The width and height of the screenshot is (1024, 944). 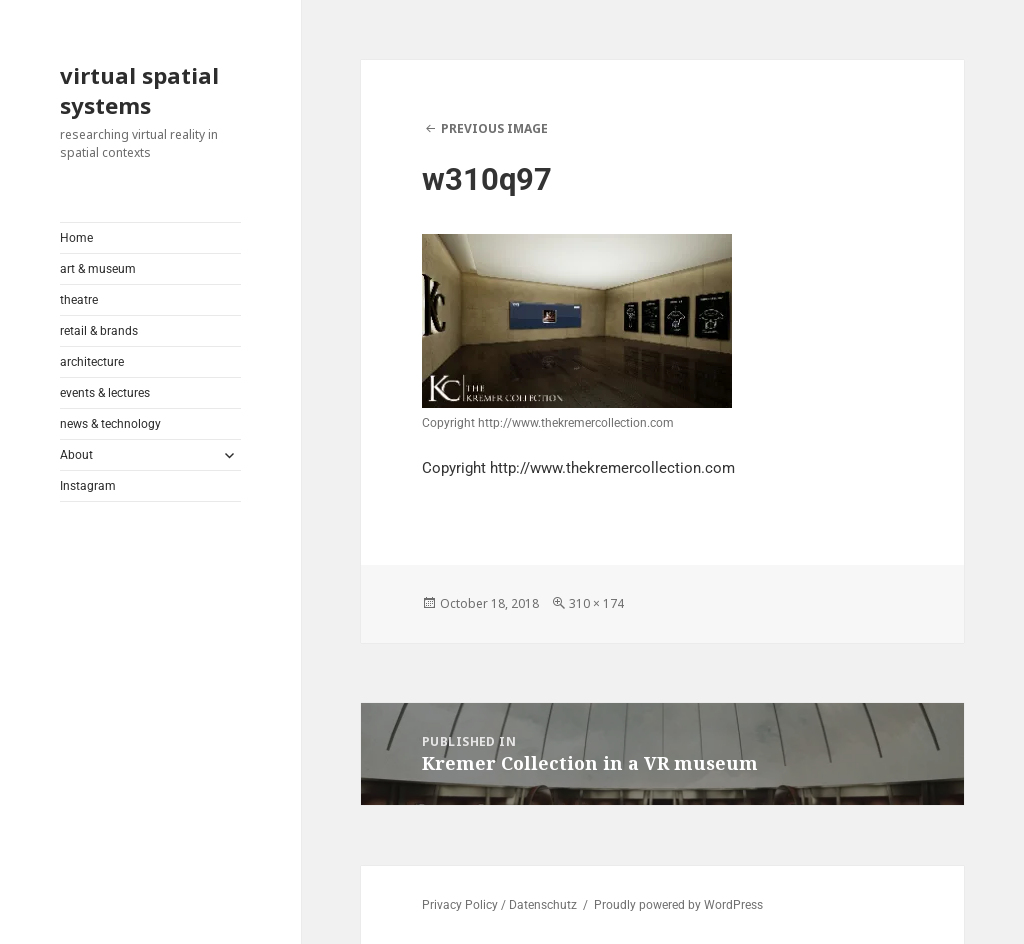 What do you see at coordinates (76, 455) in the screenshot?
I see `About` at bounding box center [76, 455].